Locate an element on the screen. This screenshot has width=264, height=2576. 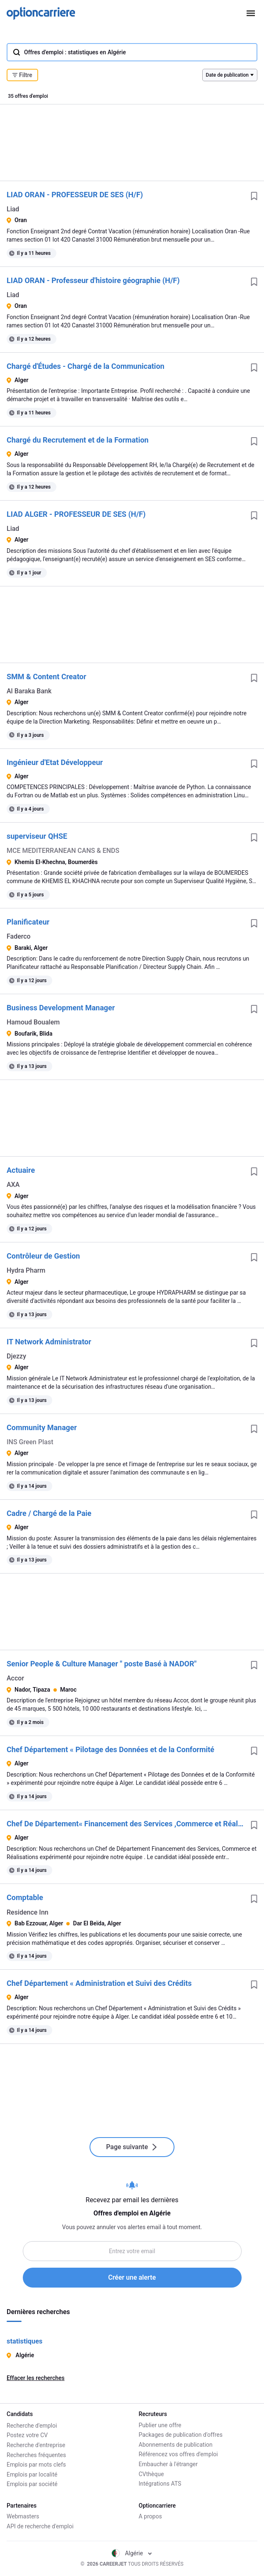
LIAD ALGER - PROFESSEUR DE SES (H/F) is located at coordinates (76, 514).